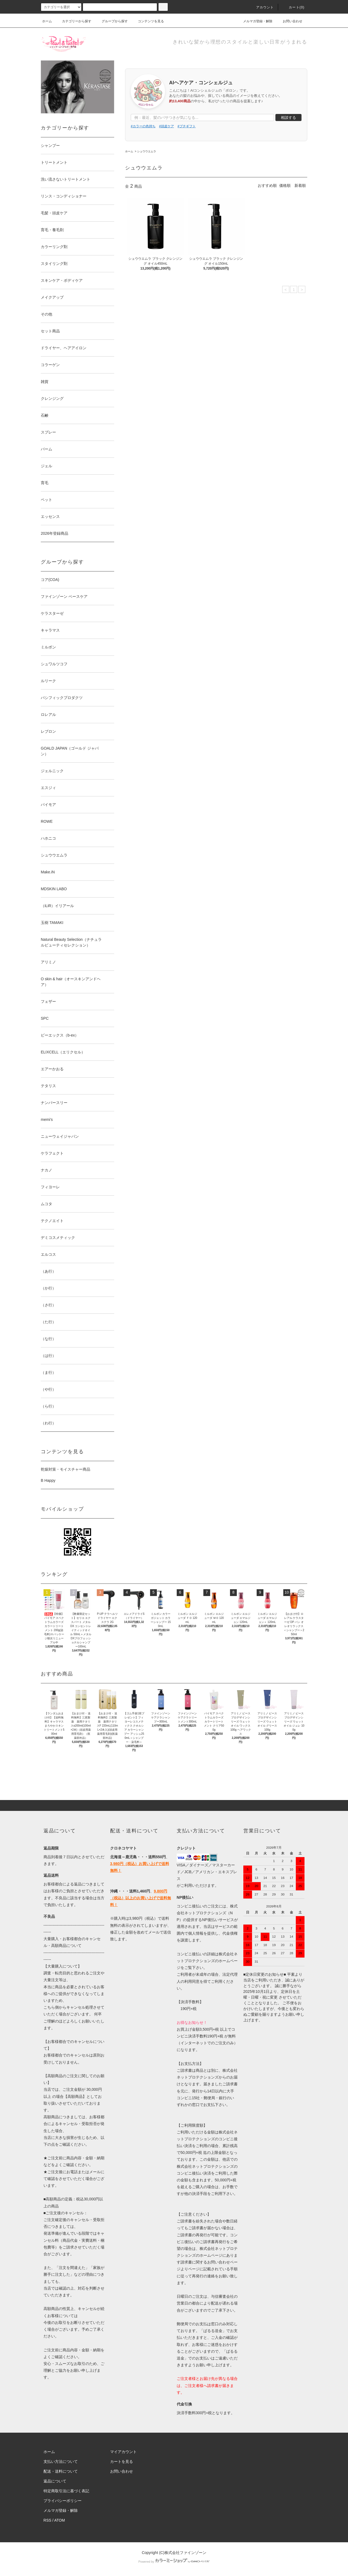 Image resolution: width=348 pixels, height=2576 pixels. Describe the element at coordinates (59, 2520) in the screenshot. I see `ATOM` at that location.